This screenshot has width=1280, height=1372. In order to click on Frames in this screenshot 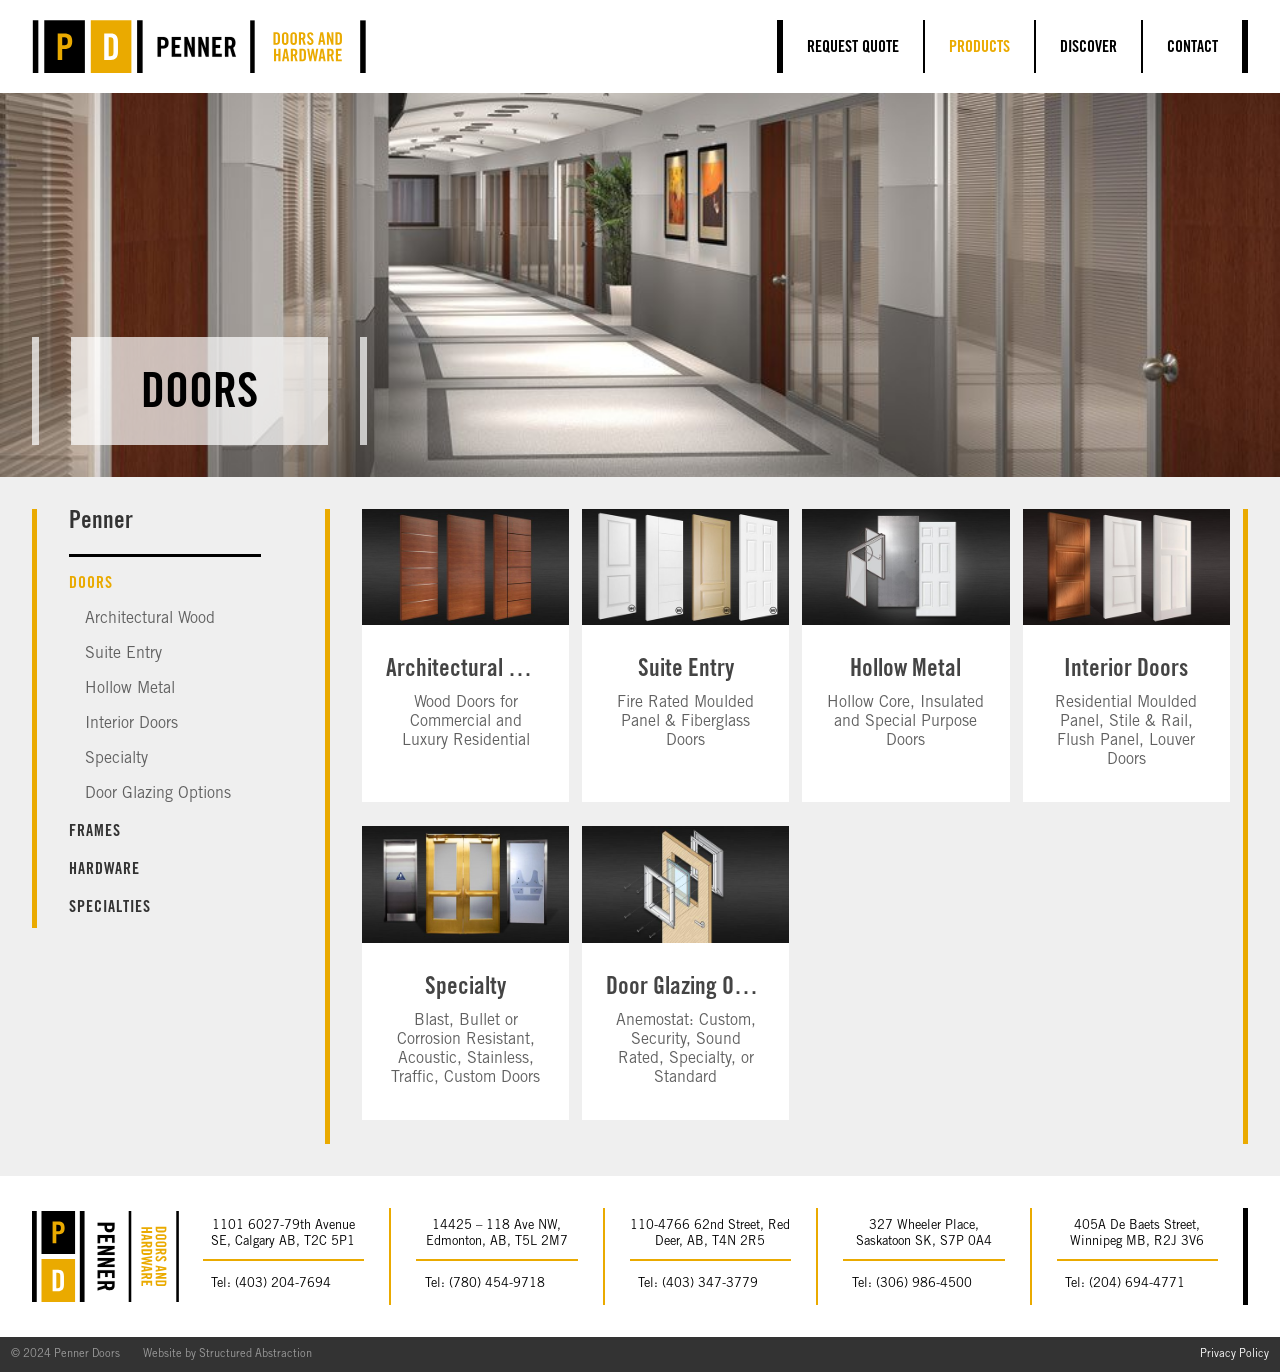, I will do `click(95, 832)`.